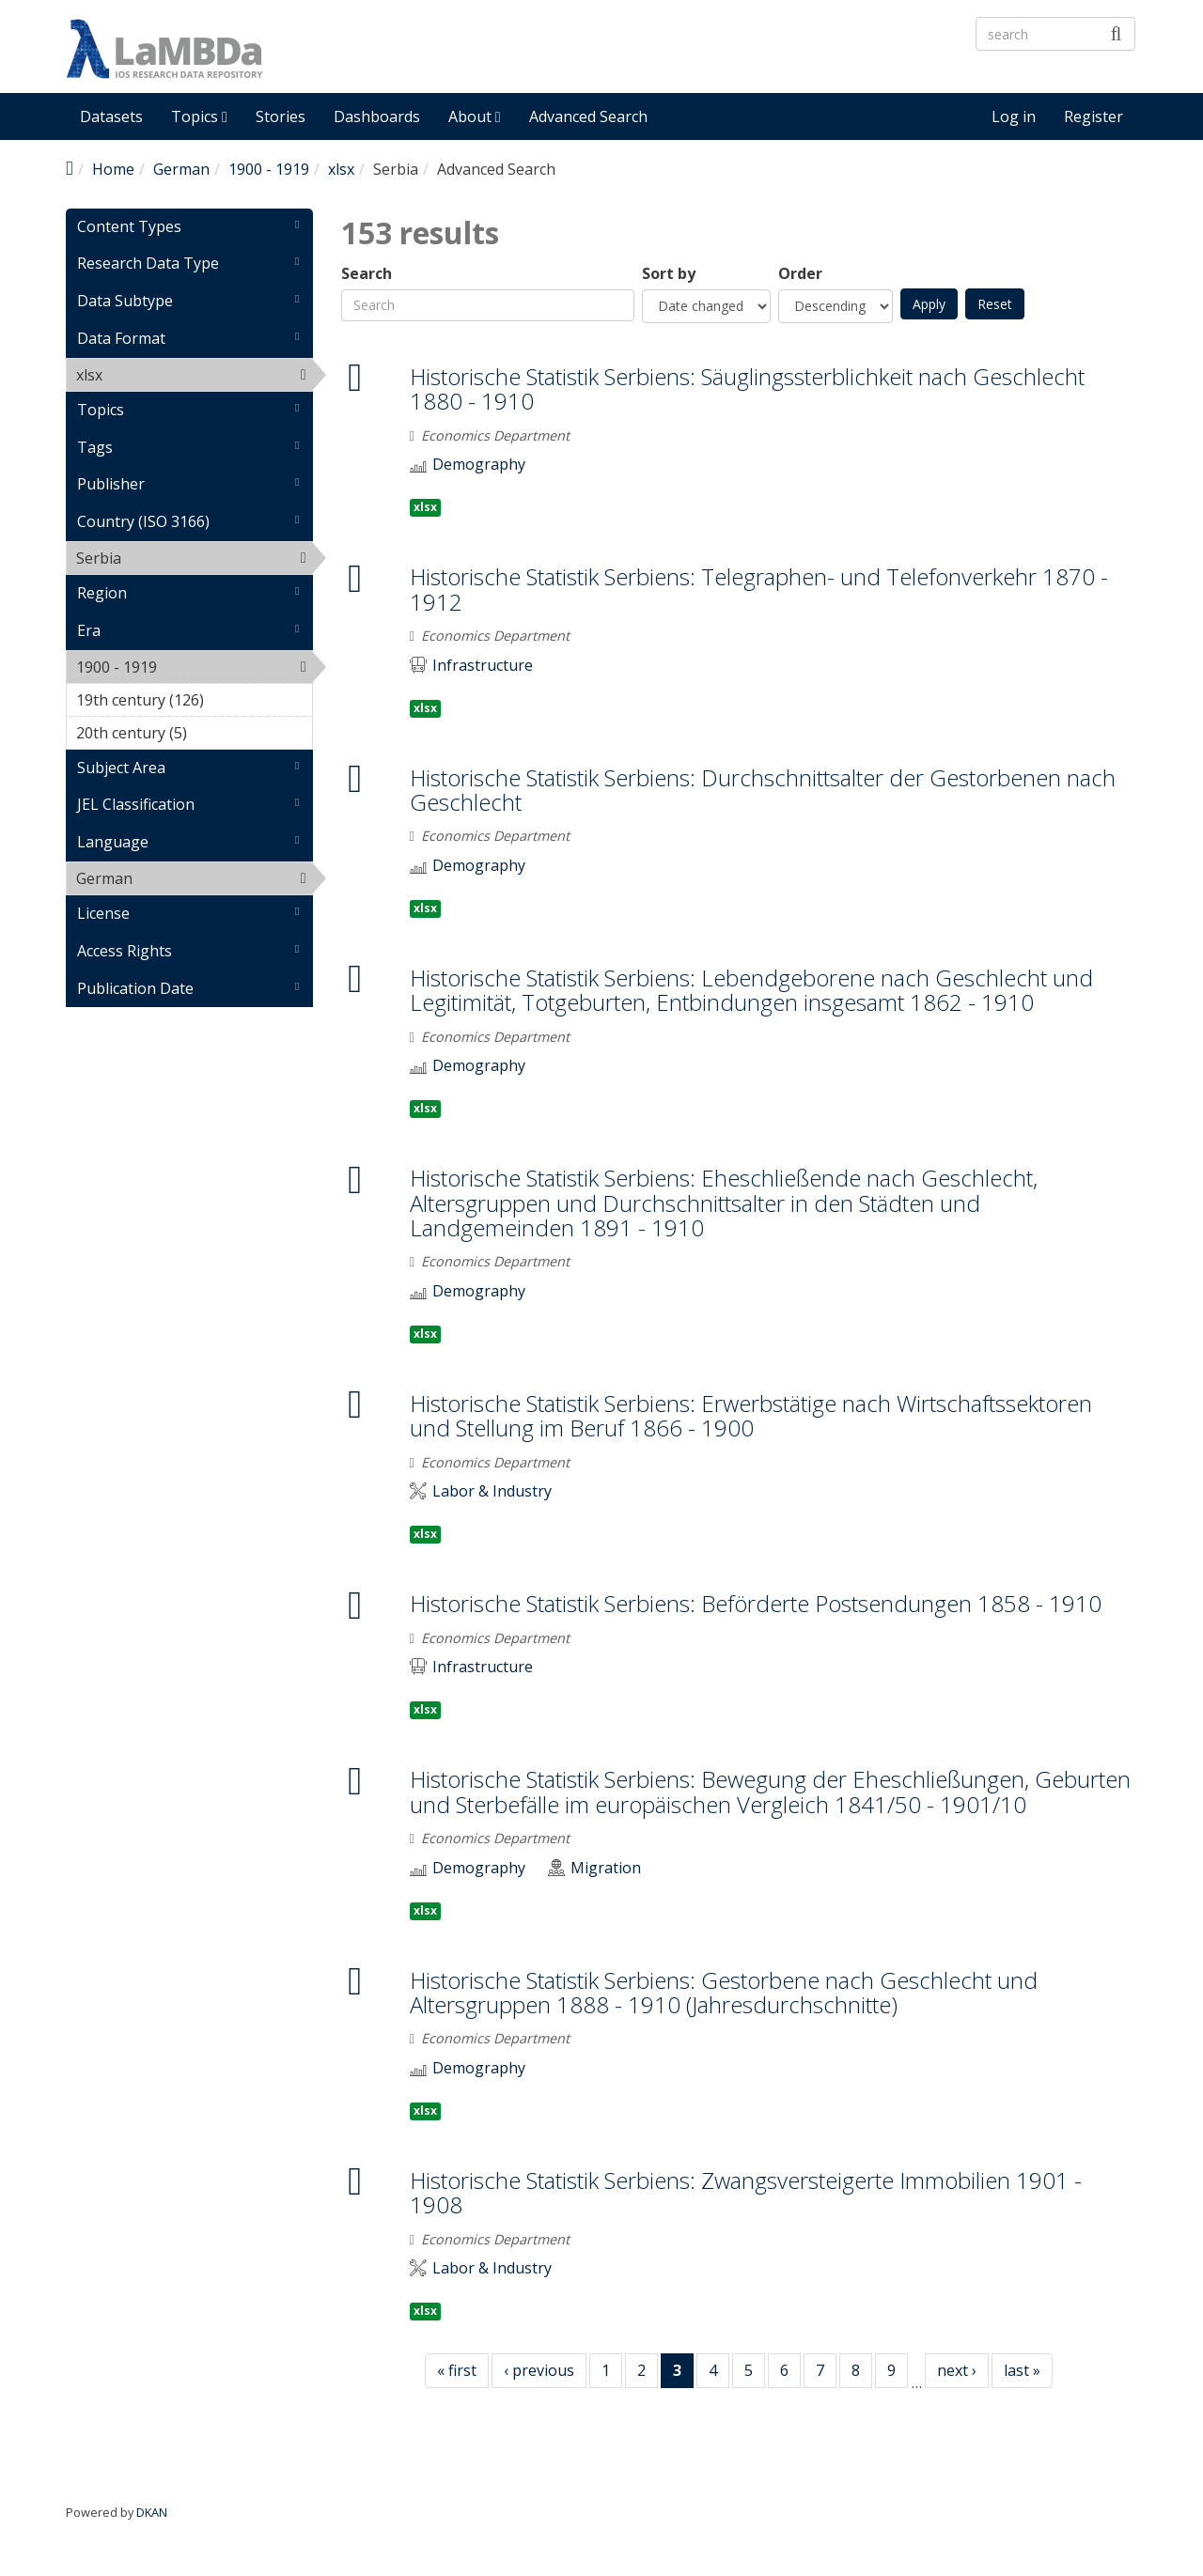  What do you see at coordinates (755, 1603) in the screenshot?
I see `Historische Statistik Serbiens: Beförderte Postsendungen 1858 - 1910` at bounding box center [755, 1603].